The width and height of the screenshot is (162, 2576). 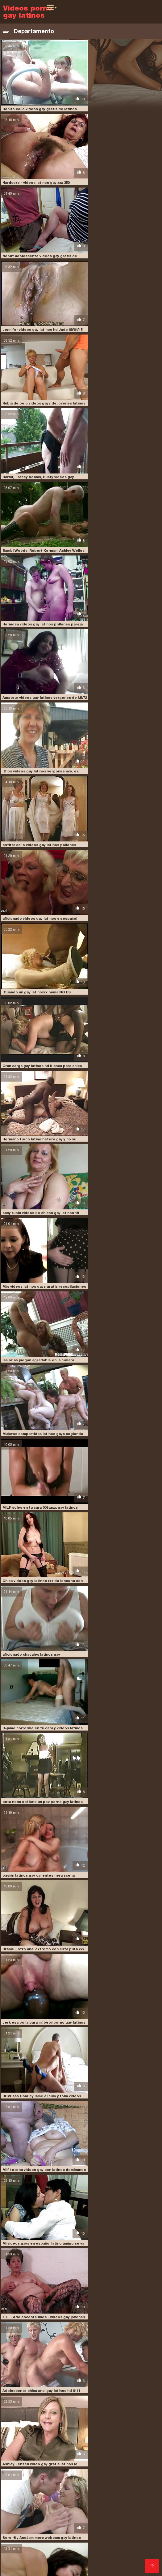 I want to click on Peliculas xxx en español, so click(x=80, y=2537).